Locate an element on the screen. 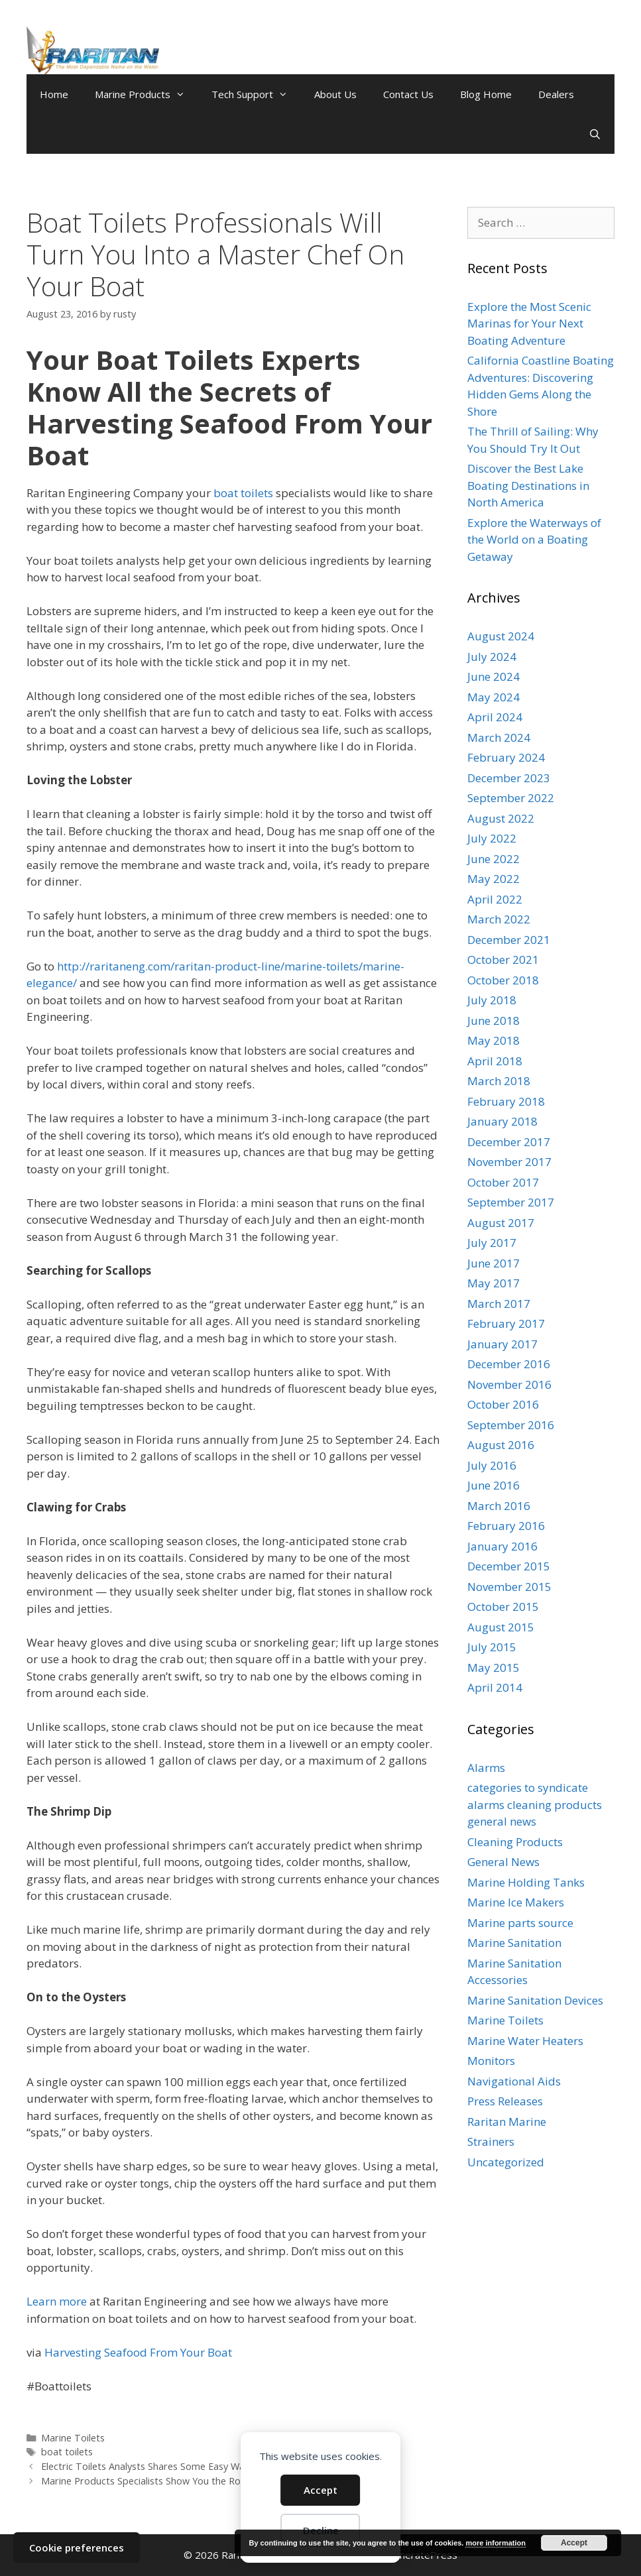 Image resolution: width=641 pixels, height=2576 pixels. Accept is located at coordinates (320, 2489).